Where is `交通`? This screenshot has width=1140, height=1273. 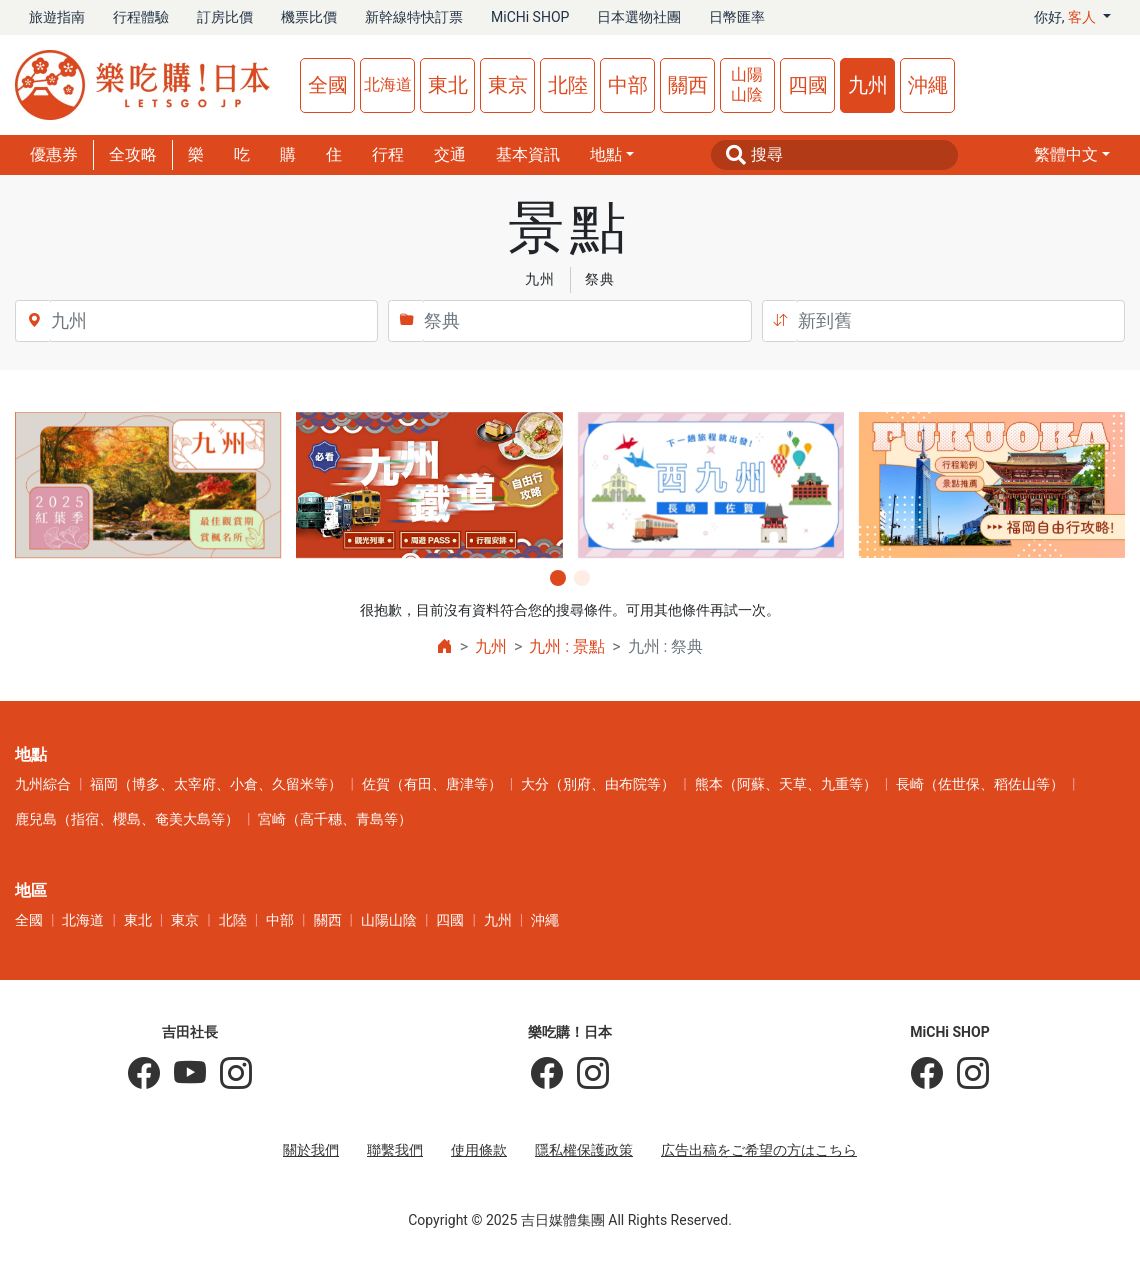 交通 is located at coordinates (450, 154).